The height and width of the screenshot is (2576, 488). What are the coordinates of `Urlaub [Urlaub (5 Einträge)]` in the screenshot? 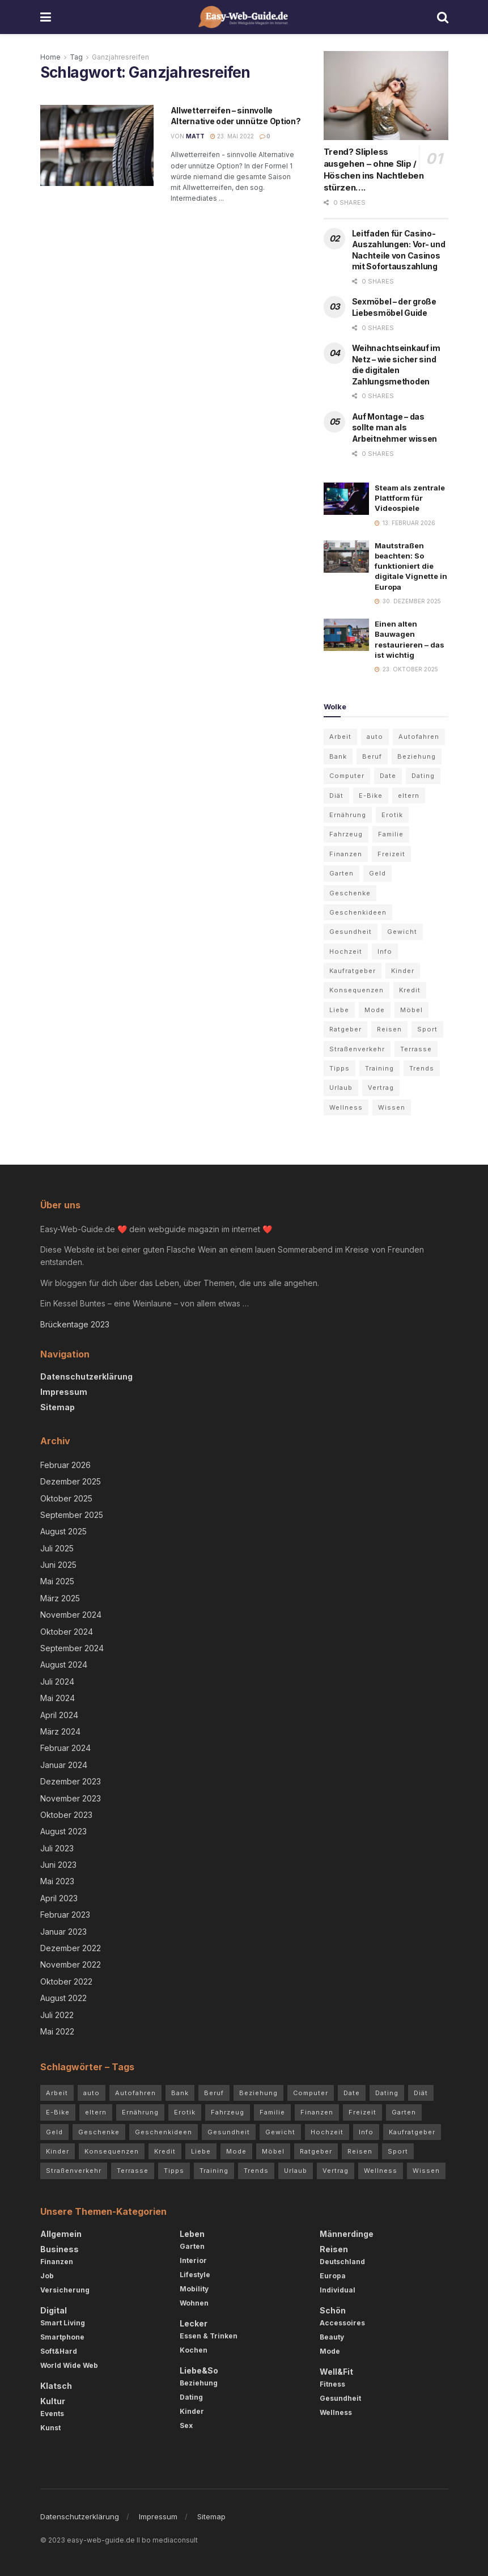 It's located at (341, 1088).